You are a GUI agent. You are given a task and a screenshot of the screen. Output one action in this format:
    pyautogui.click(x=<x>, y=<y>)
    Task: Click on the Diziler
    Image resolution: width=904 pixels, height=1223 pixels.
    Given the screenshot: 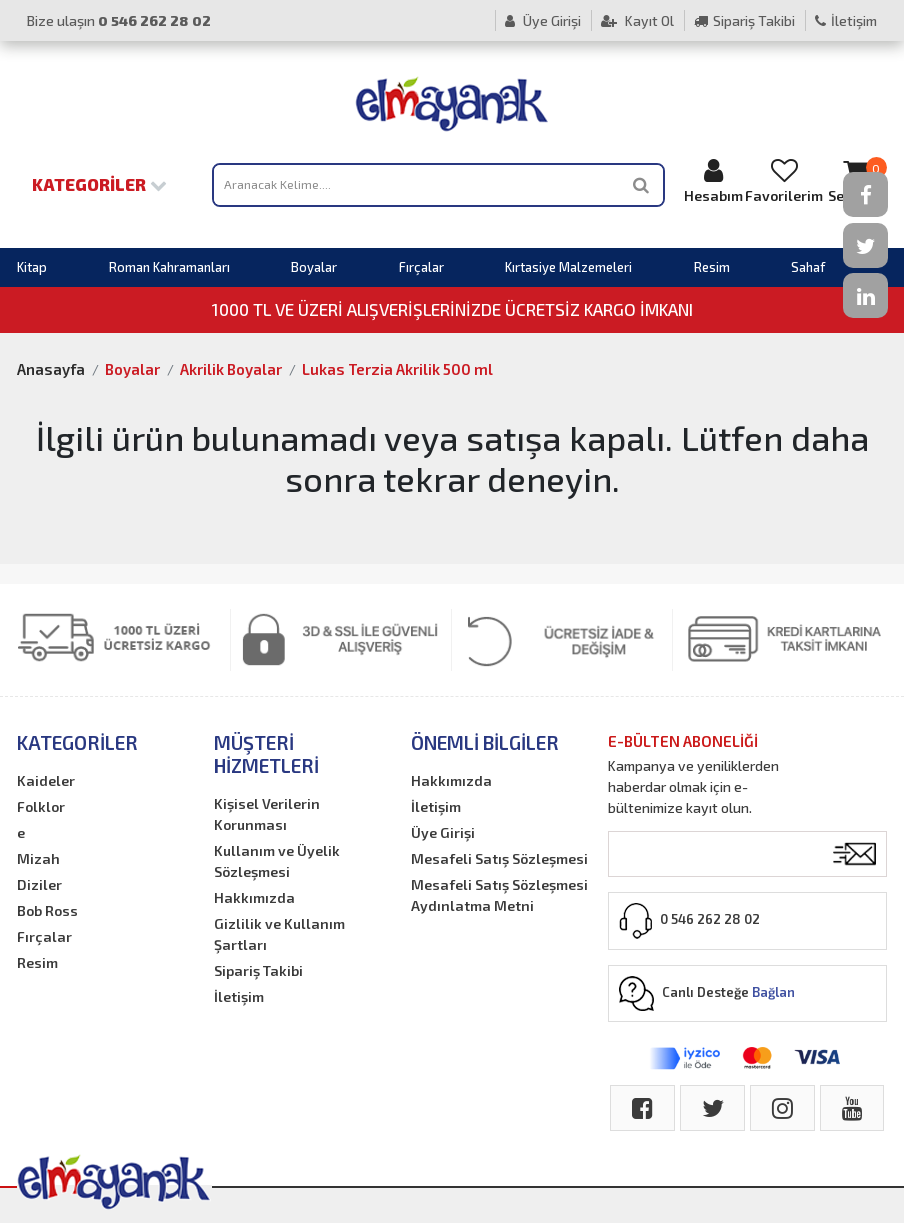 What is the action you would take?
    pyautogui.click(x=39, y=884)
    